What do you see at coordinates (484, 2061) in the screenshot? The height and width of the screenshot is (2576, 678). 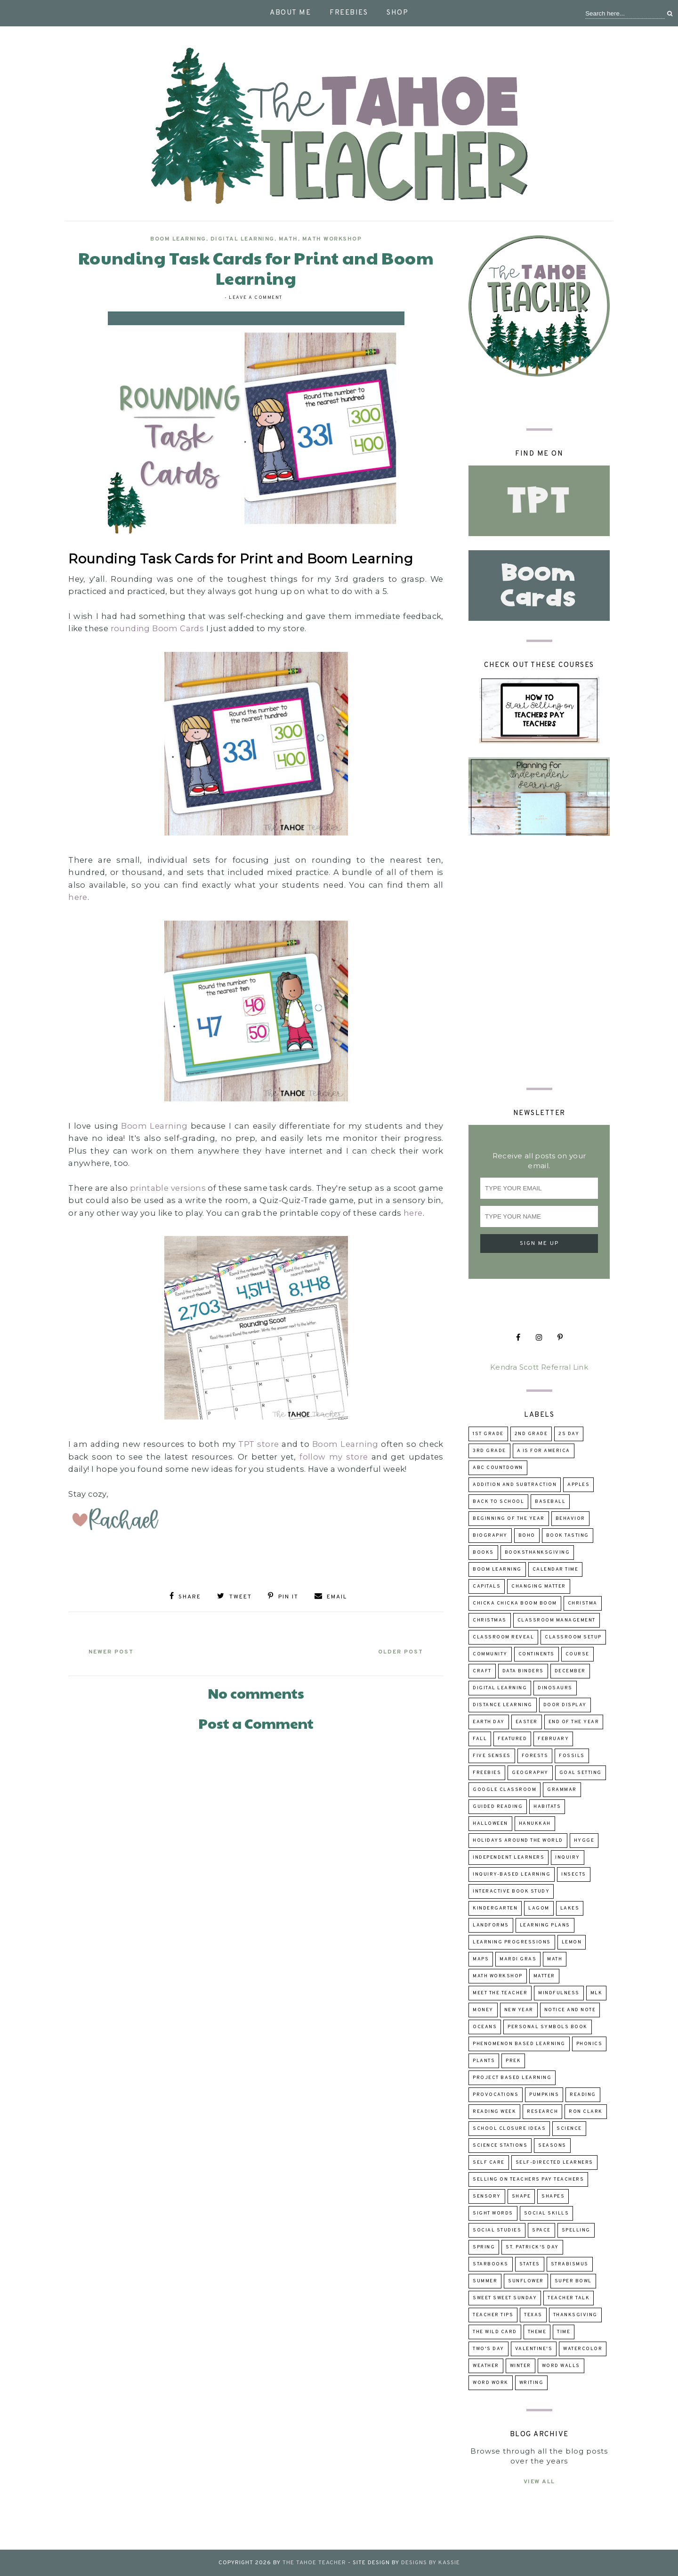 I see `Plants` at bounding box center [484, 2061].